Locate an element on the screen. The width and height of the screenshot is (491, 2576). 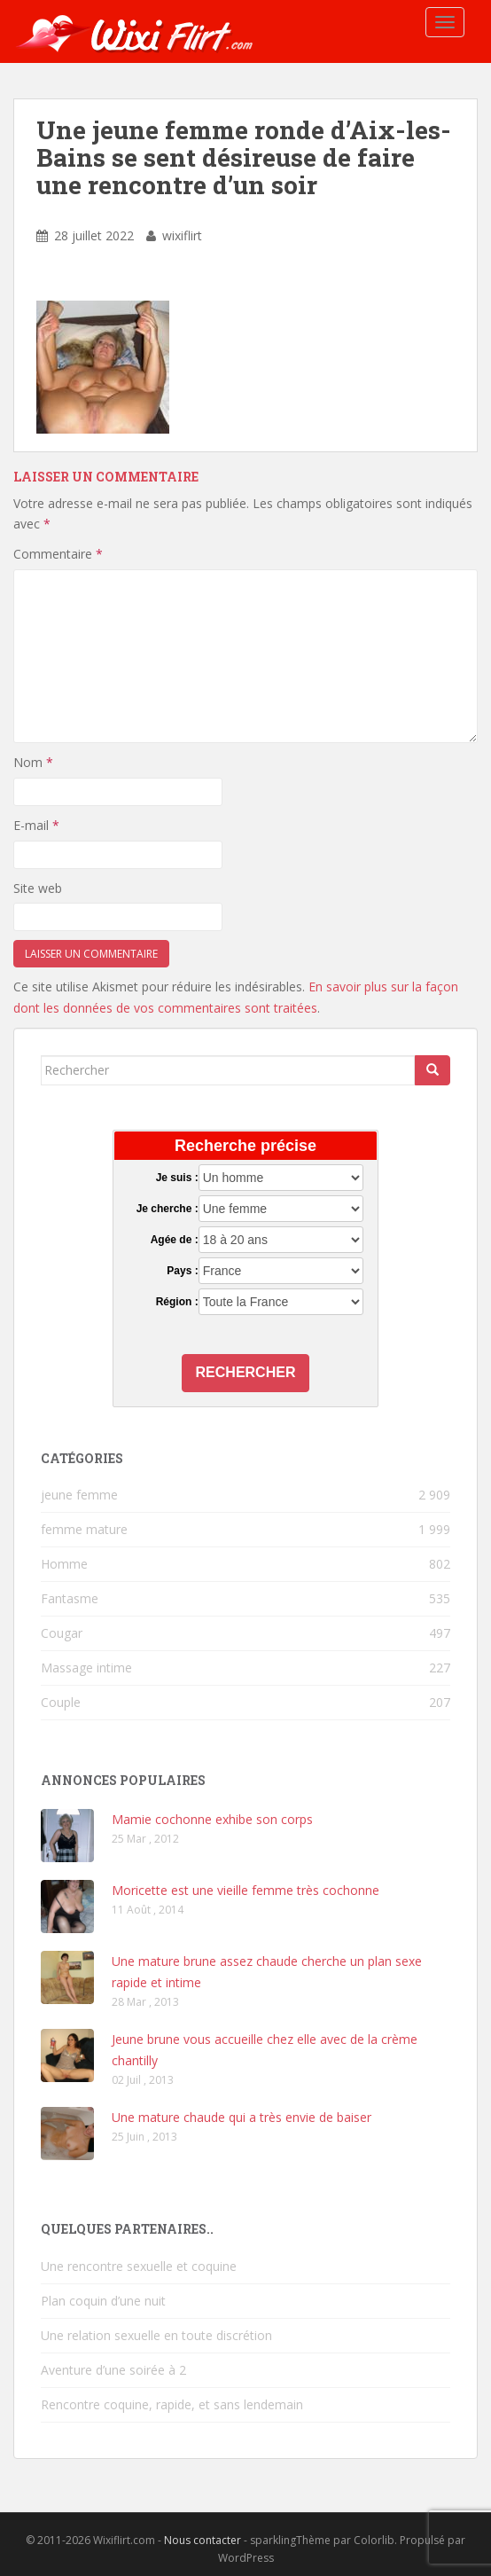
Mamie cochonne exhibe son corps is located at coordinates (212, 1819).